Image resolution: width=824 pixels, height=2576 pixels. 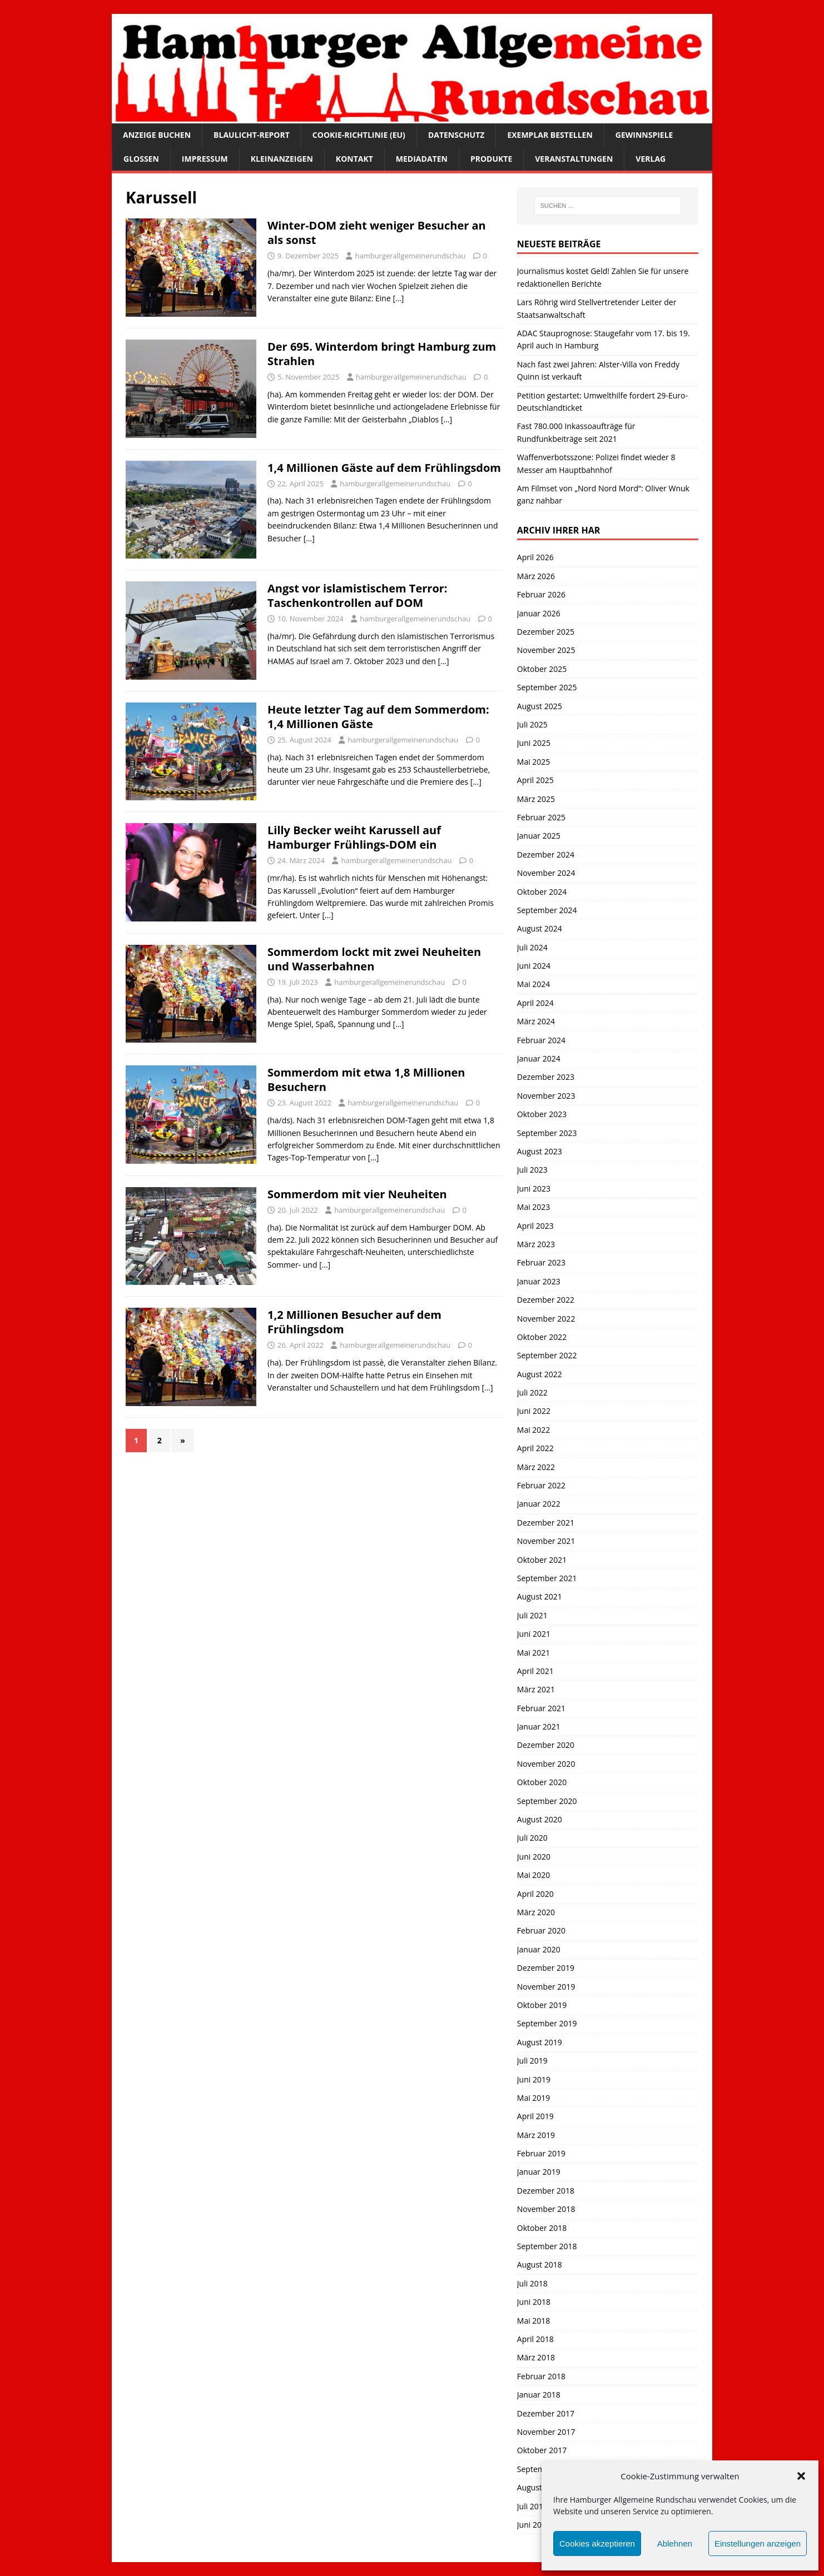 What do you see at coordinates (532, 2283) in the screenshot?
I see `Juli 2018` at bounding box center [532, 2283].